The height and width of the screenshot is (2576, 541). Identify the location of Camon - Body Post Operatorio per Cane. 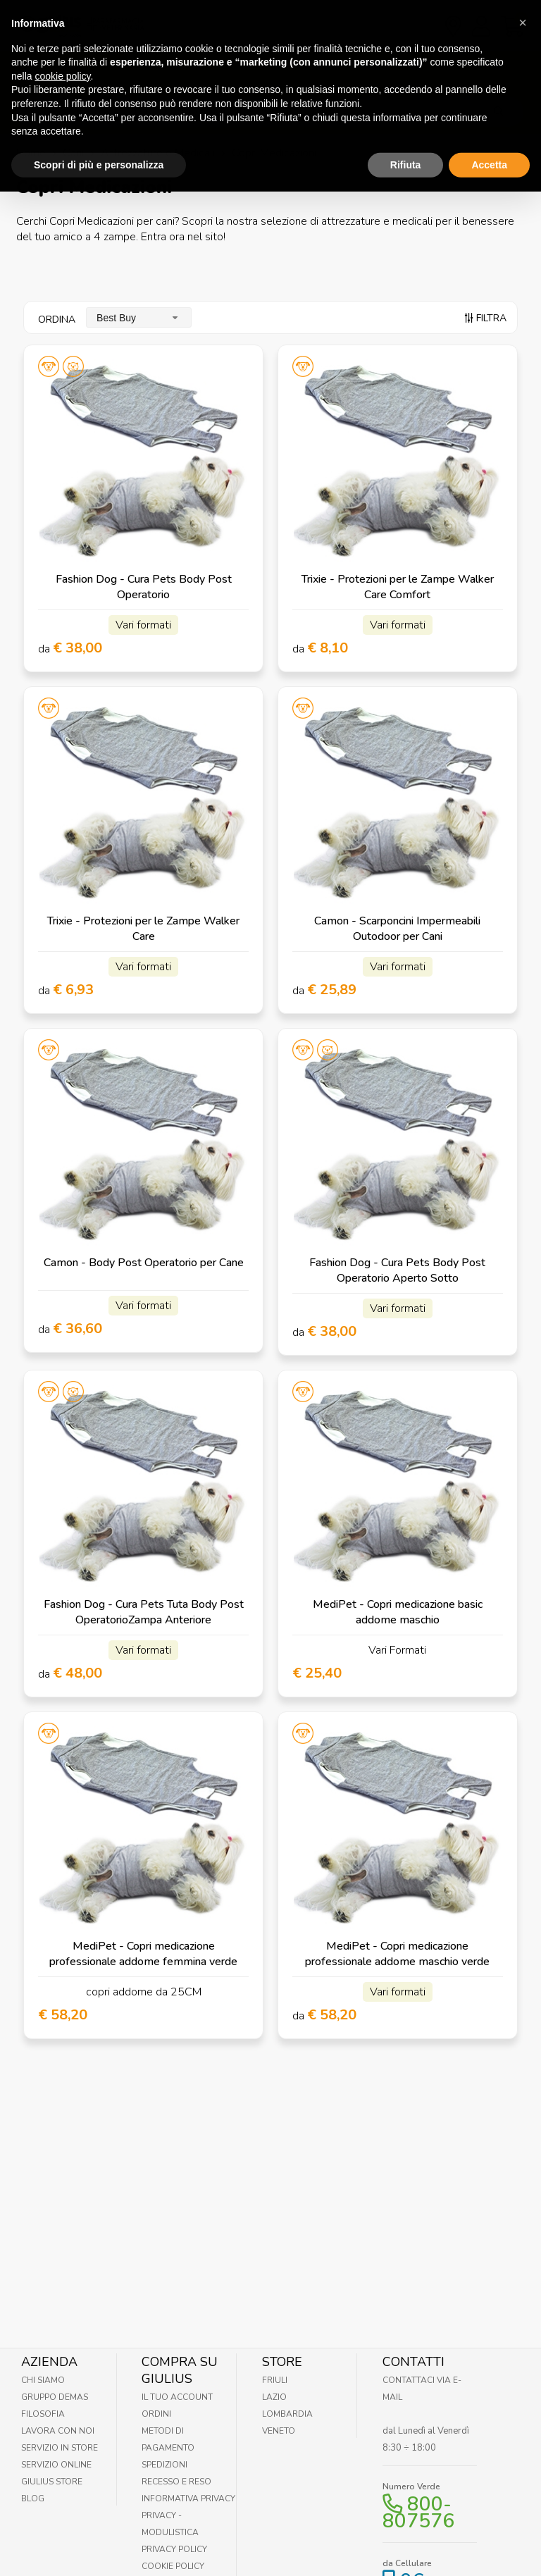
(144, 1262).